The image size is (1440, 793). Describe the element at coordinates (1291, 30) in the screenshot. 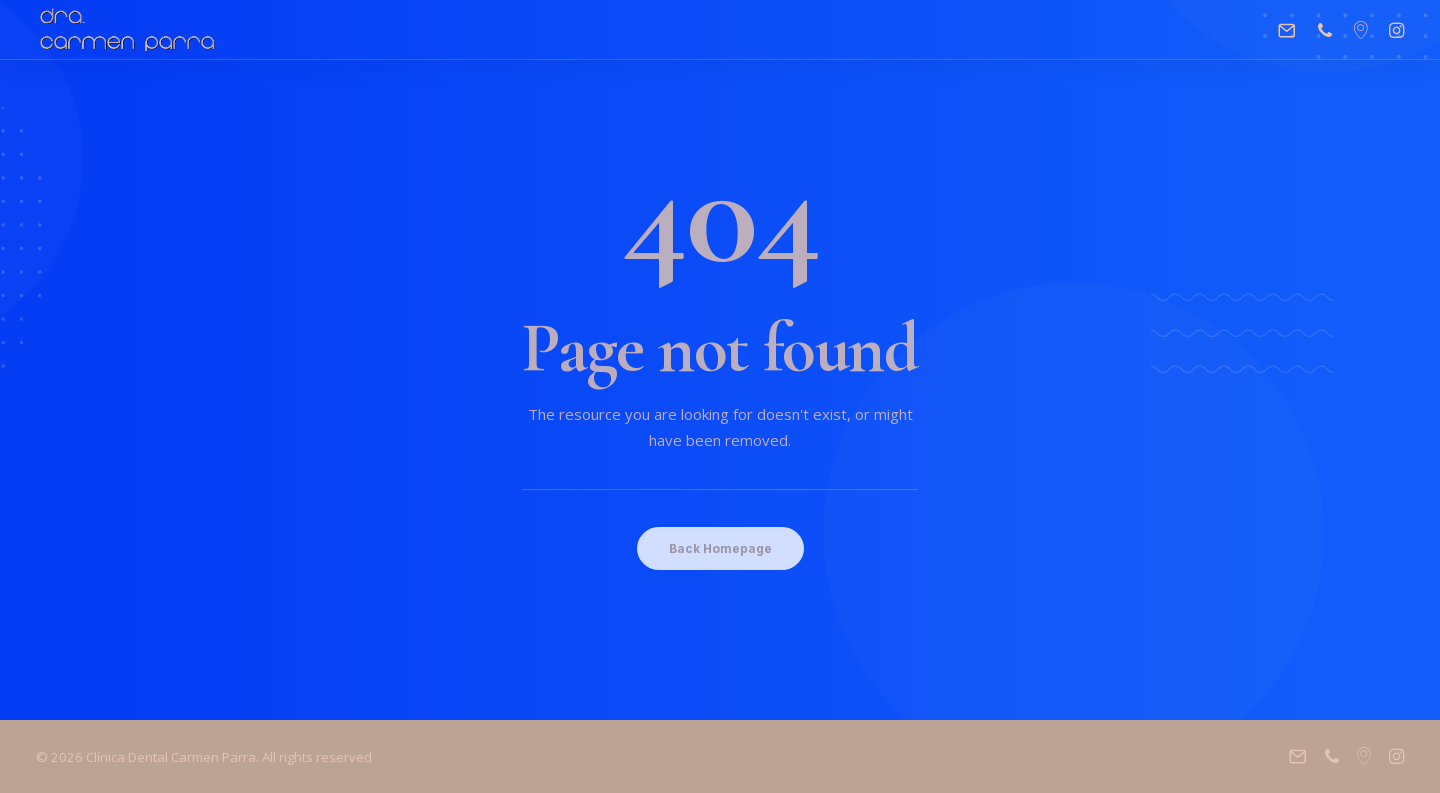

I see `[button]` at that location.